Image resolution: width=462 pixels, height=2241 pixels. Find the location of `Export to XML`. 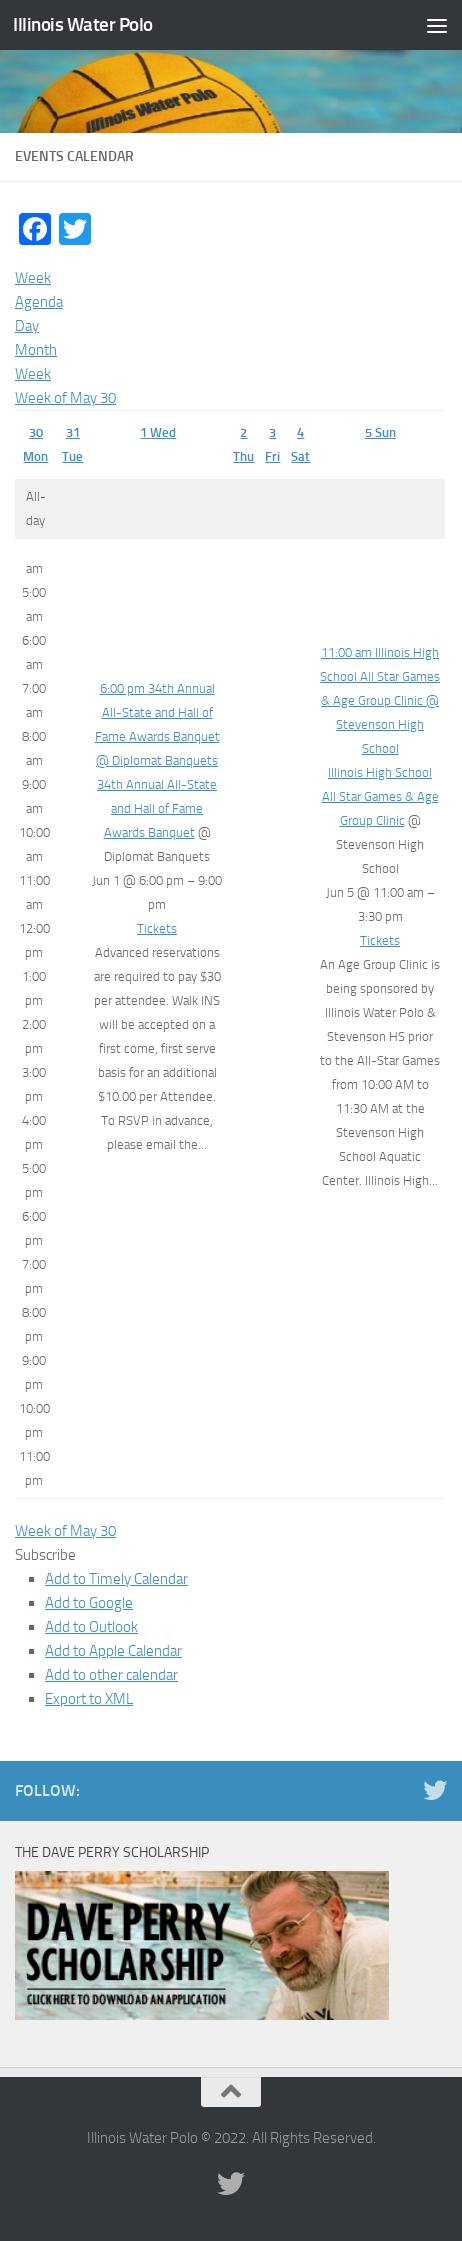

Export to XML is located at coordinates (89, 1699).